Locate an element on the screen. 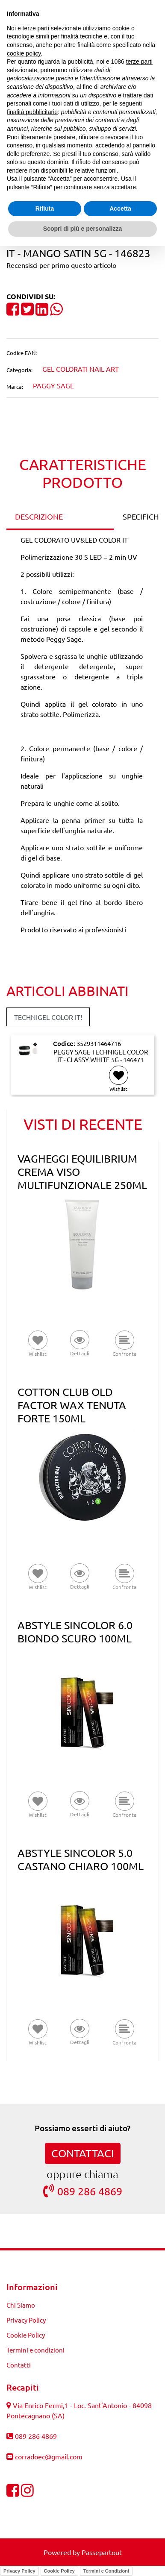  corradoec@gmail.com is located at coordinates (48, 2456).